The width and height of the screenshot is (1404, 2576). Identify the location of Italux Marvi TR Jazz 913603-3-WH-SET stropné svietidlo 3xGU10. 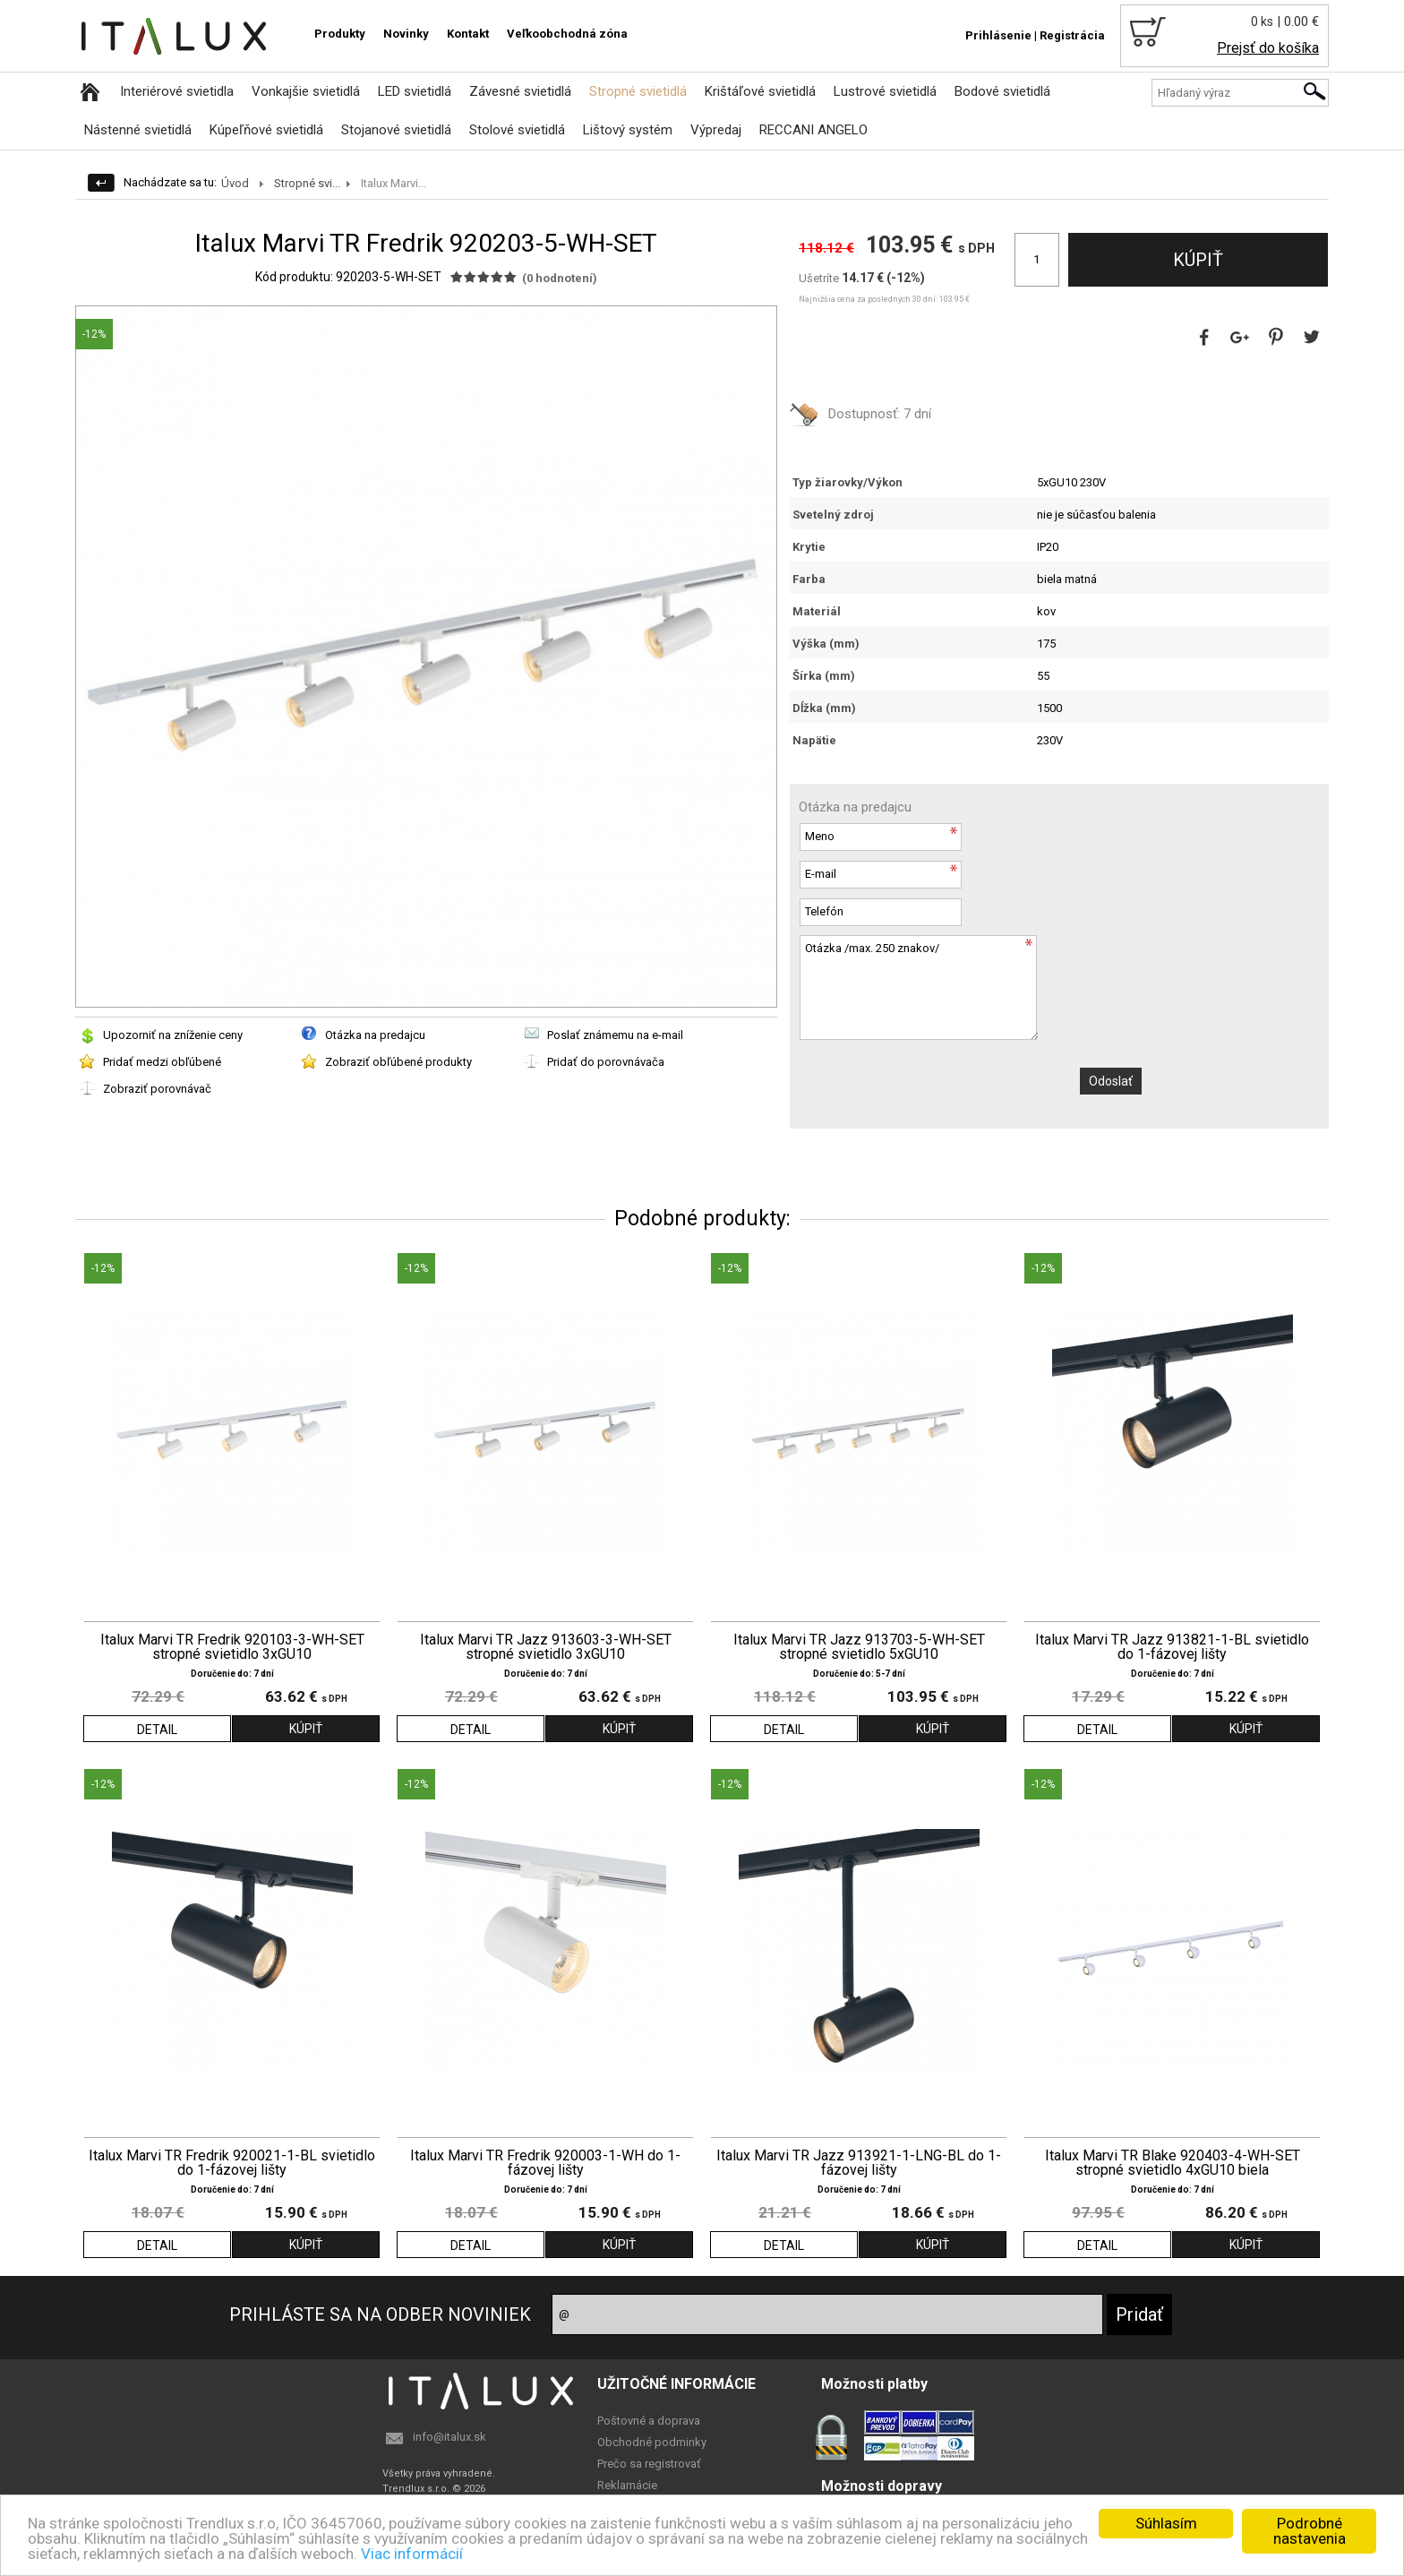
(546, 1647).